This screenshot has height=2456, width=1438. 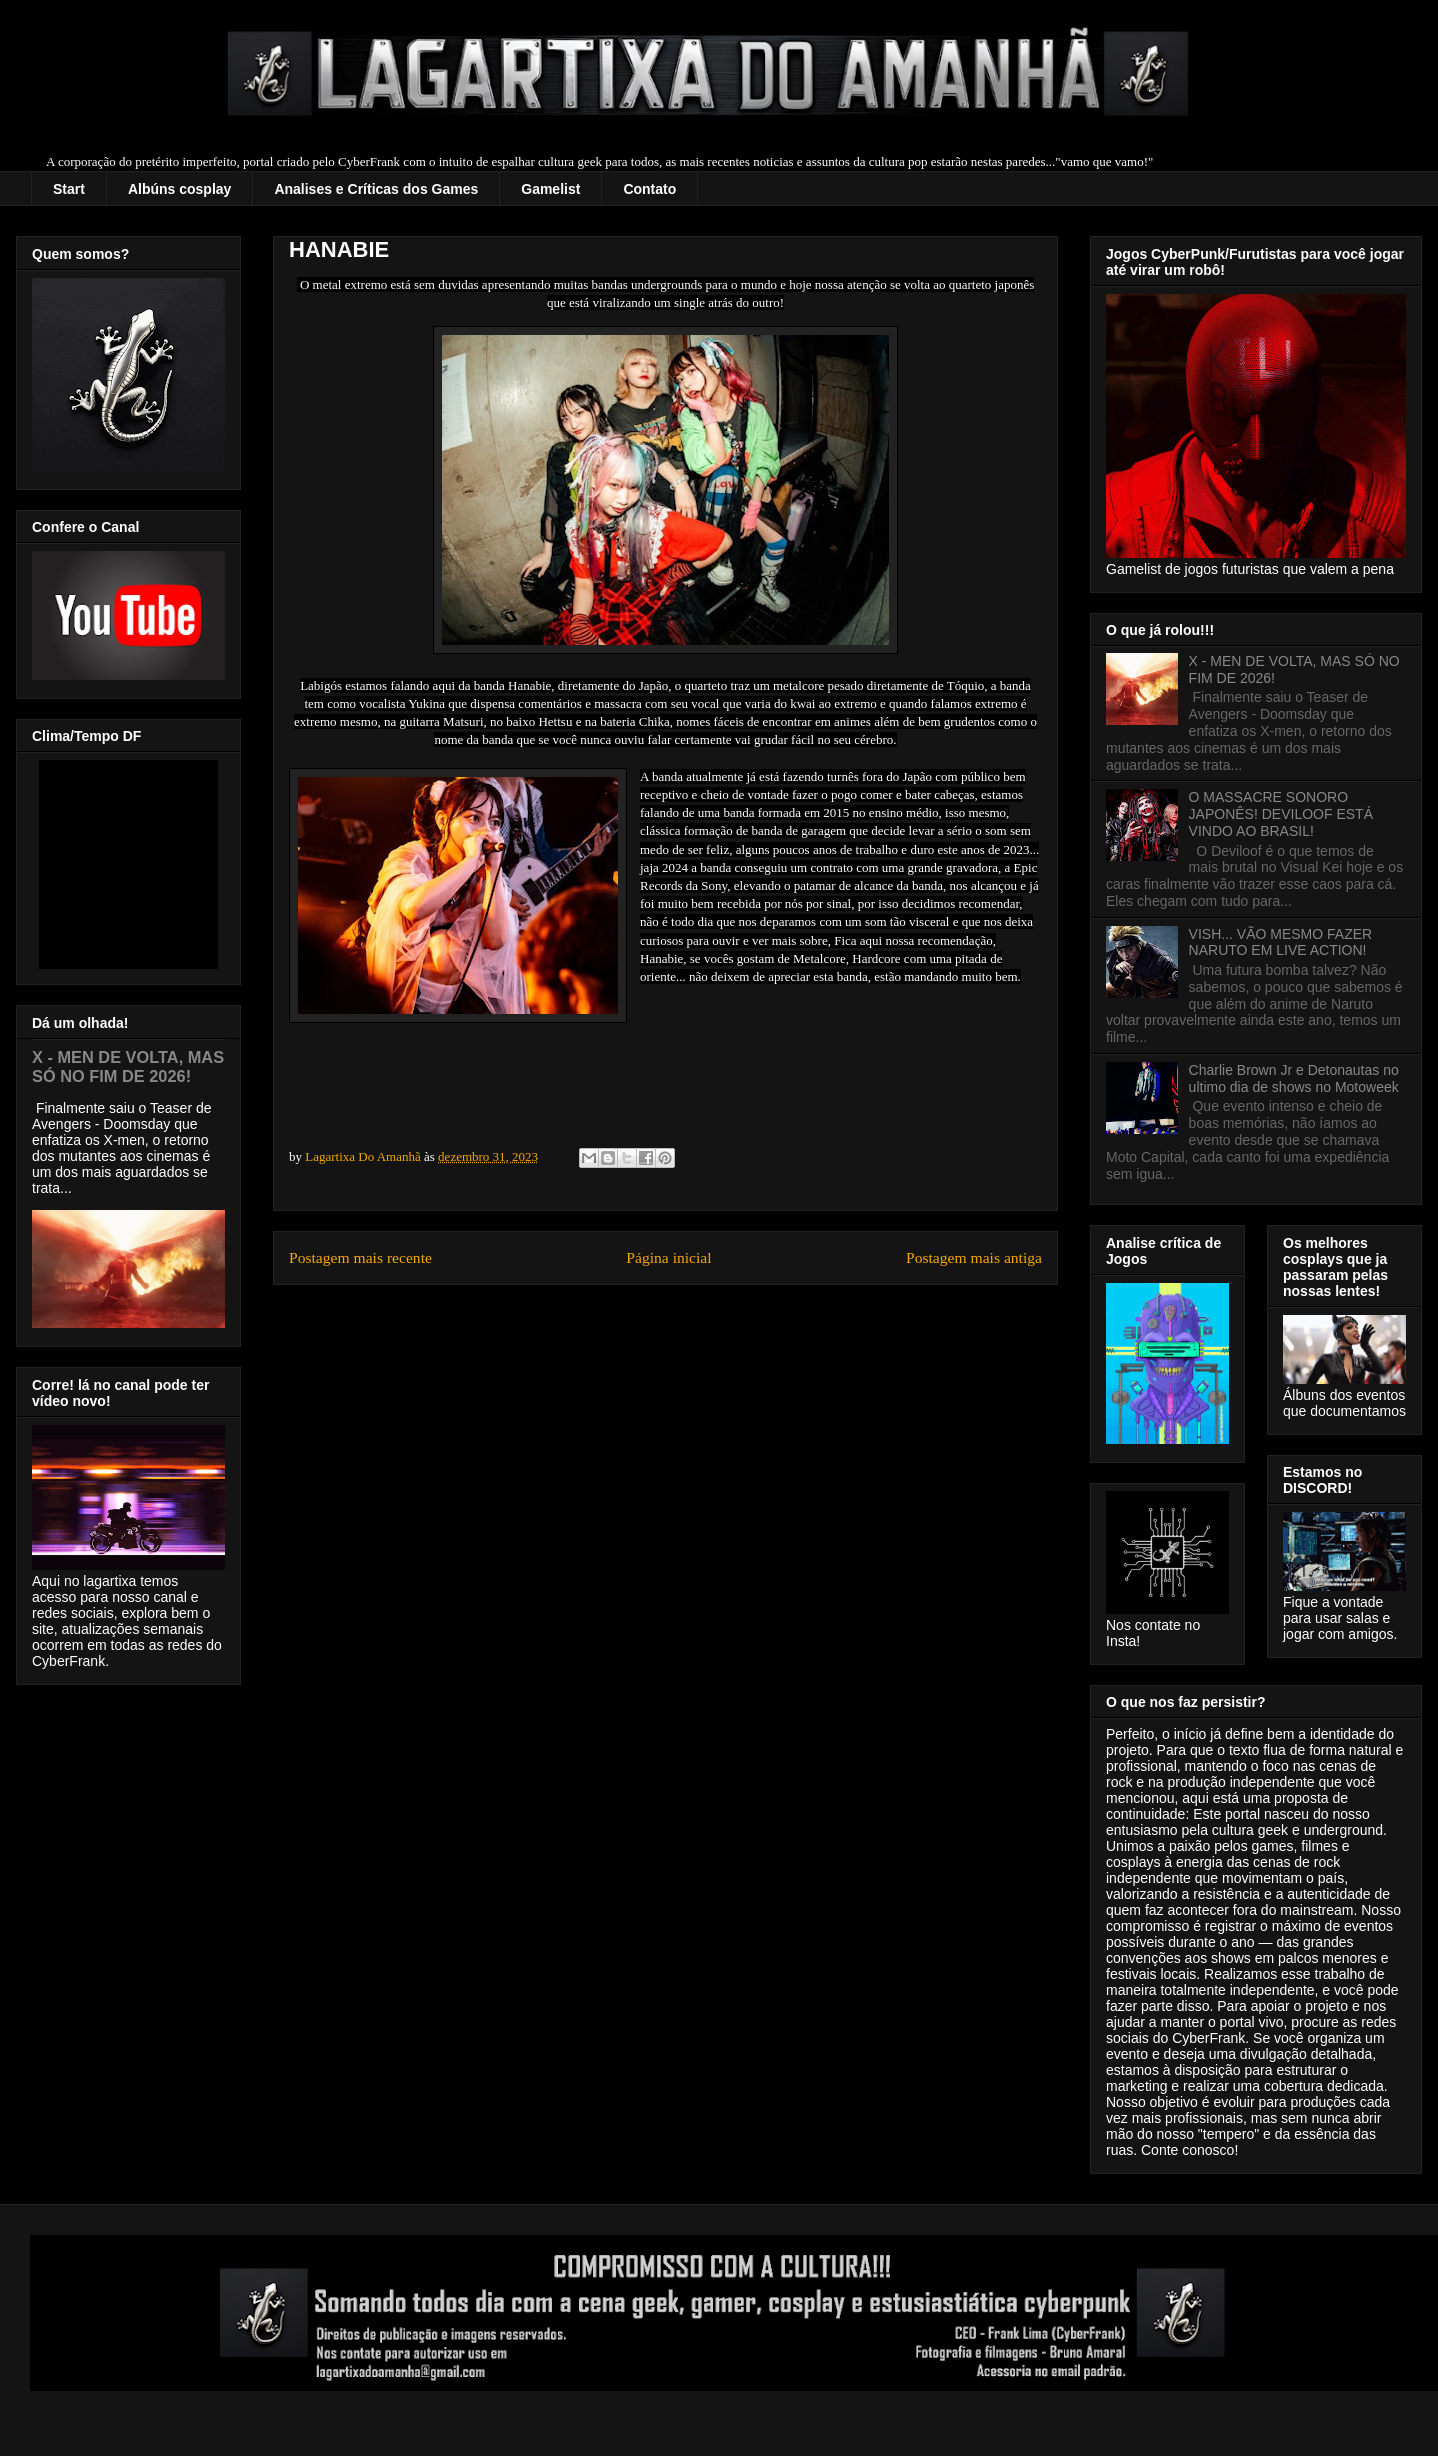 What do you see at coordinates (668, 1257) in the screenshot?
I see `Página inicial` at bounding box center [668, 1257].